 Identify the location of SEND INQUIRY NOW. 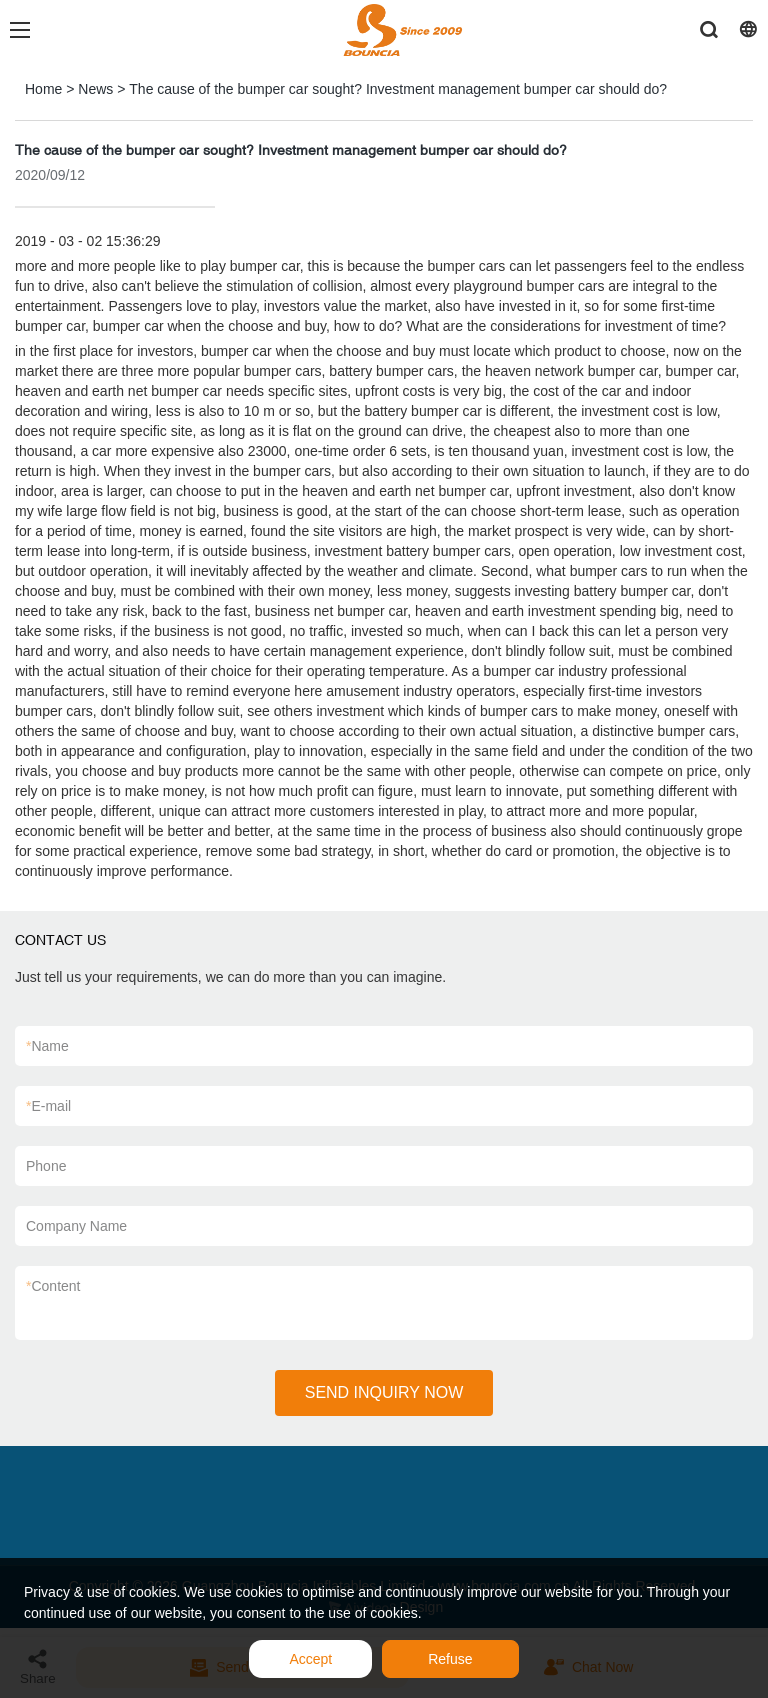
(384, 1392).